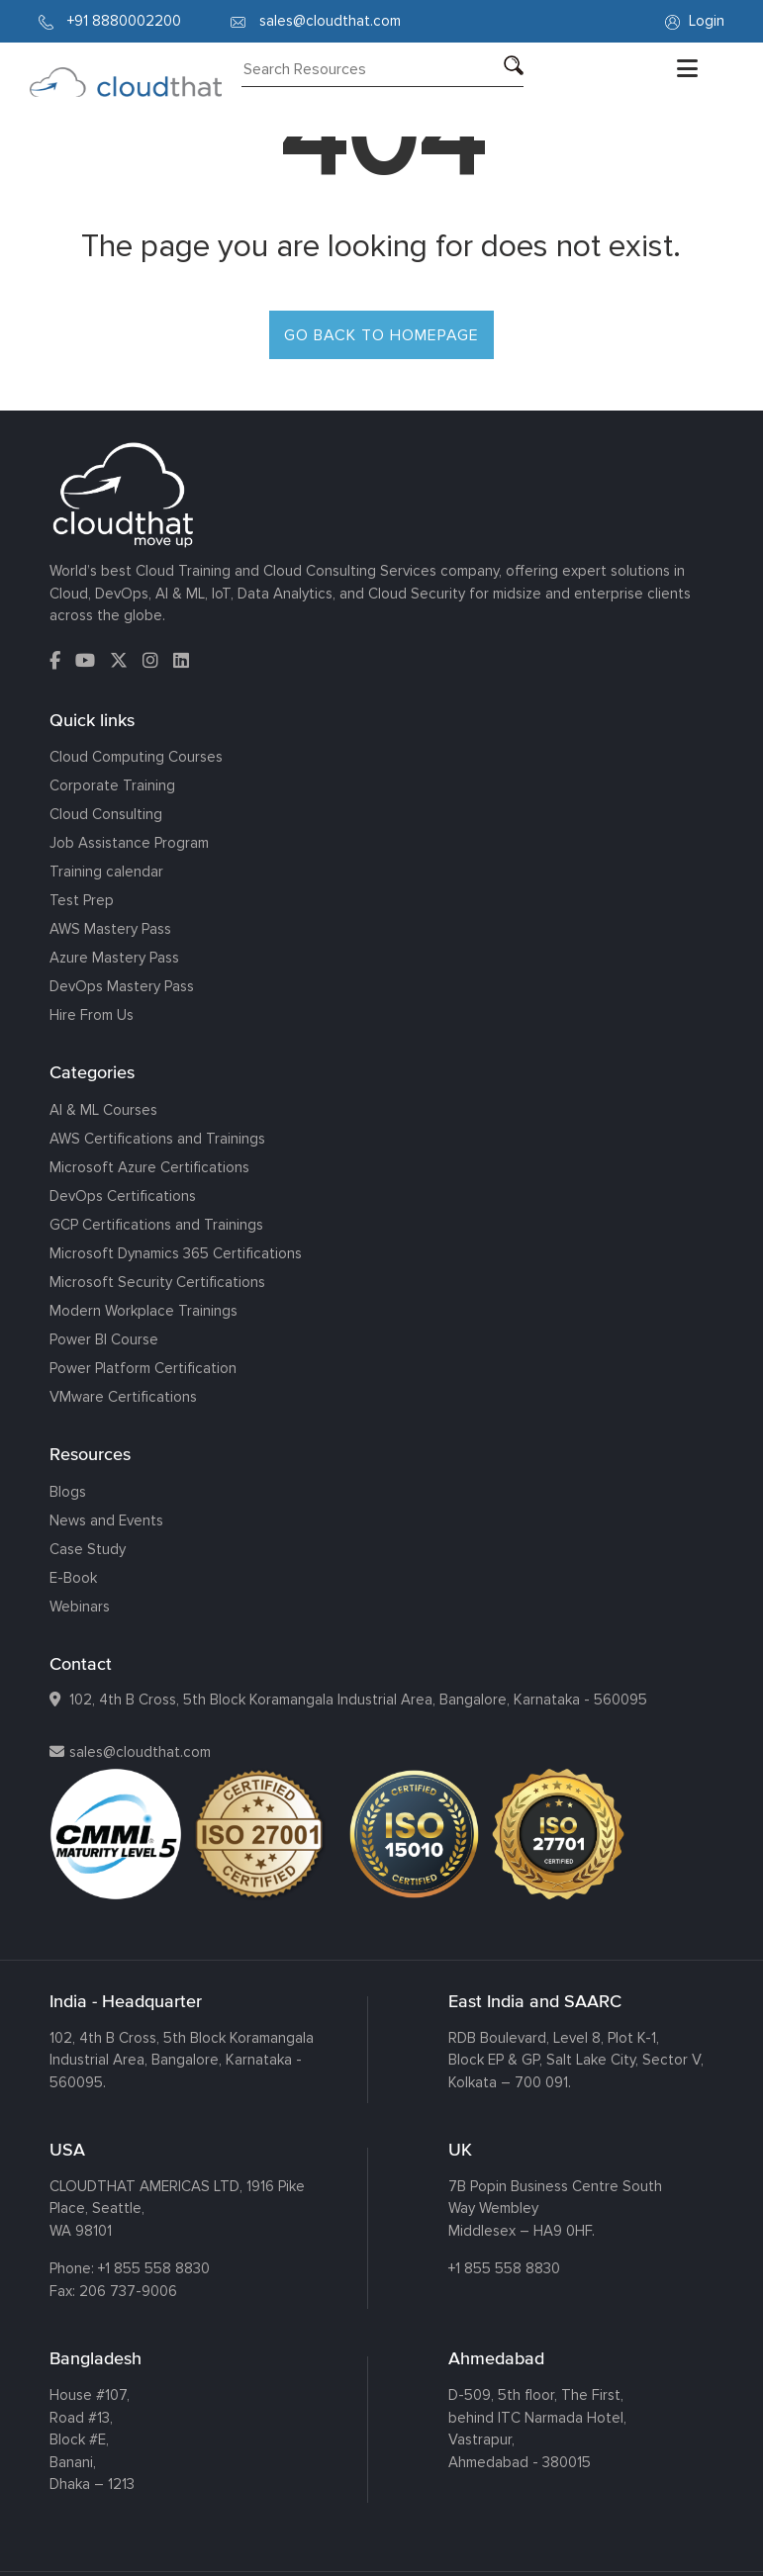  Describe the element at coordinates (122, 1196) in the screenshot. I see `DevOps Certifications` at that location.